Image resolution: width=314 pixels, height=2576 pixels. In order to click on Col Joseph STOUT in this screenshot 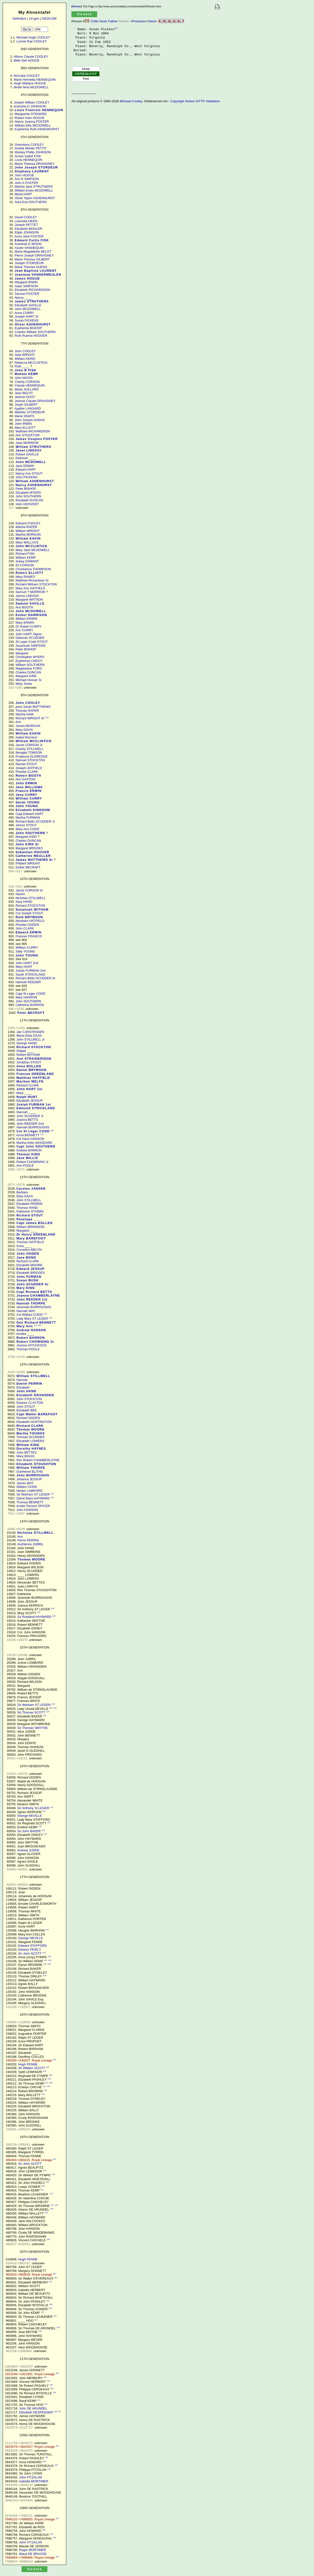, I will do `click(29, 913)`.